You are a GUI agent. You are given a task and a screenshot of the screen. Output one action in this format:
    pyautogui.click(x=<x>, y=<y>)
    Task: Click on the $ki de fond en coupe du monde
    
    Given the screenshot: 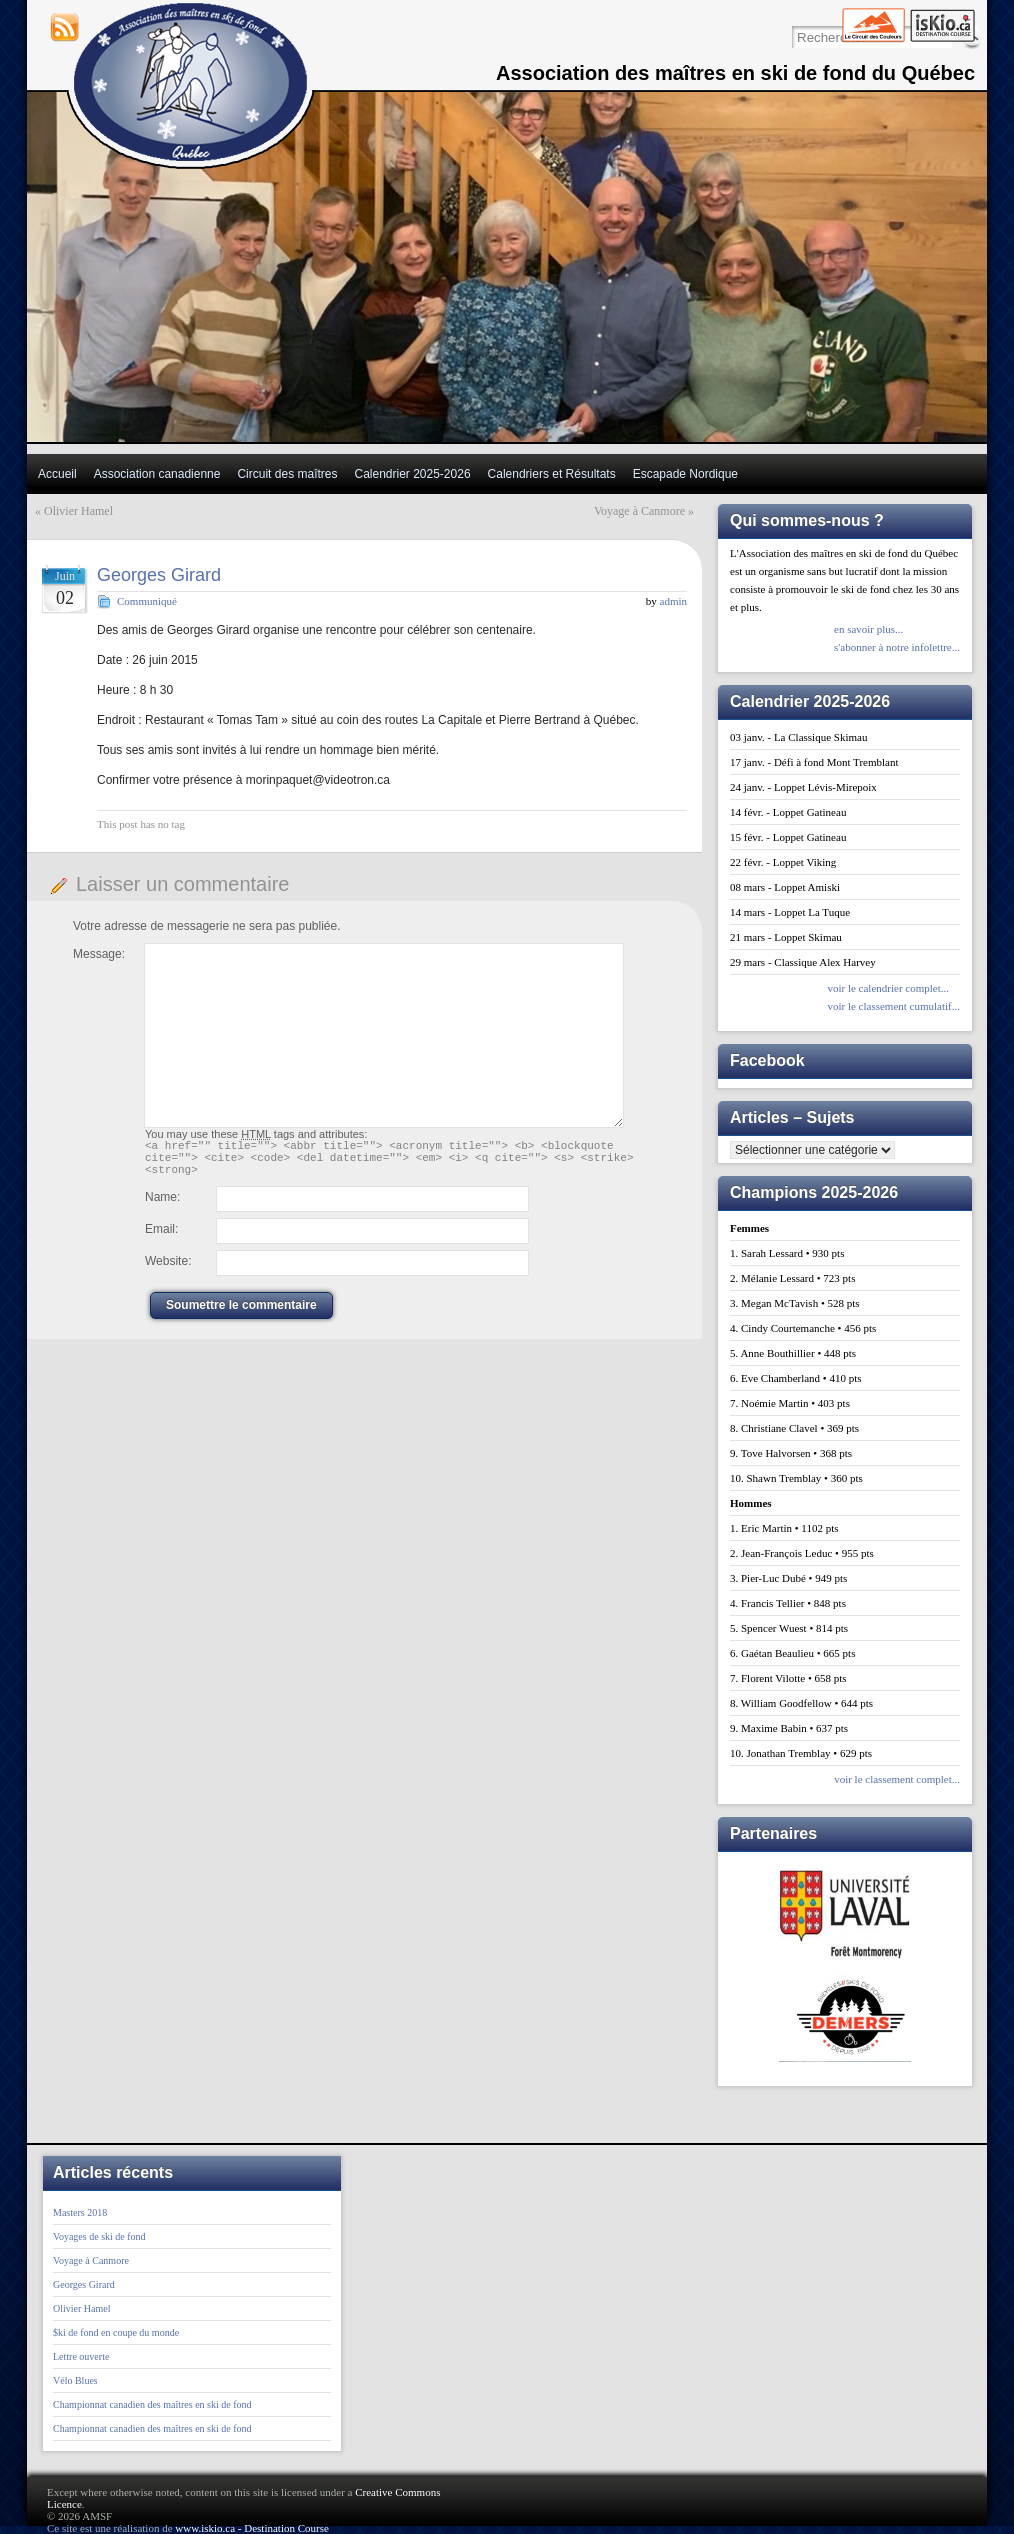 What is the action you would take?
    pyautogui.click(x=116, y=2332)
    